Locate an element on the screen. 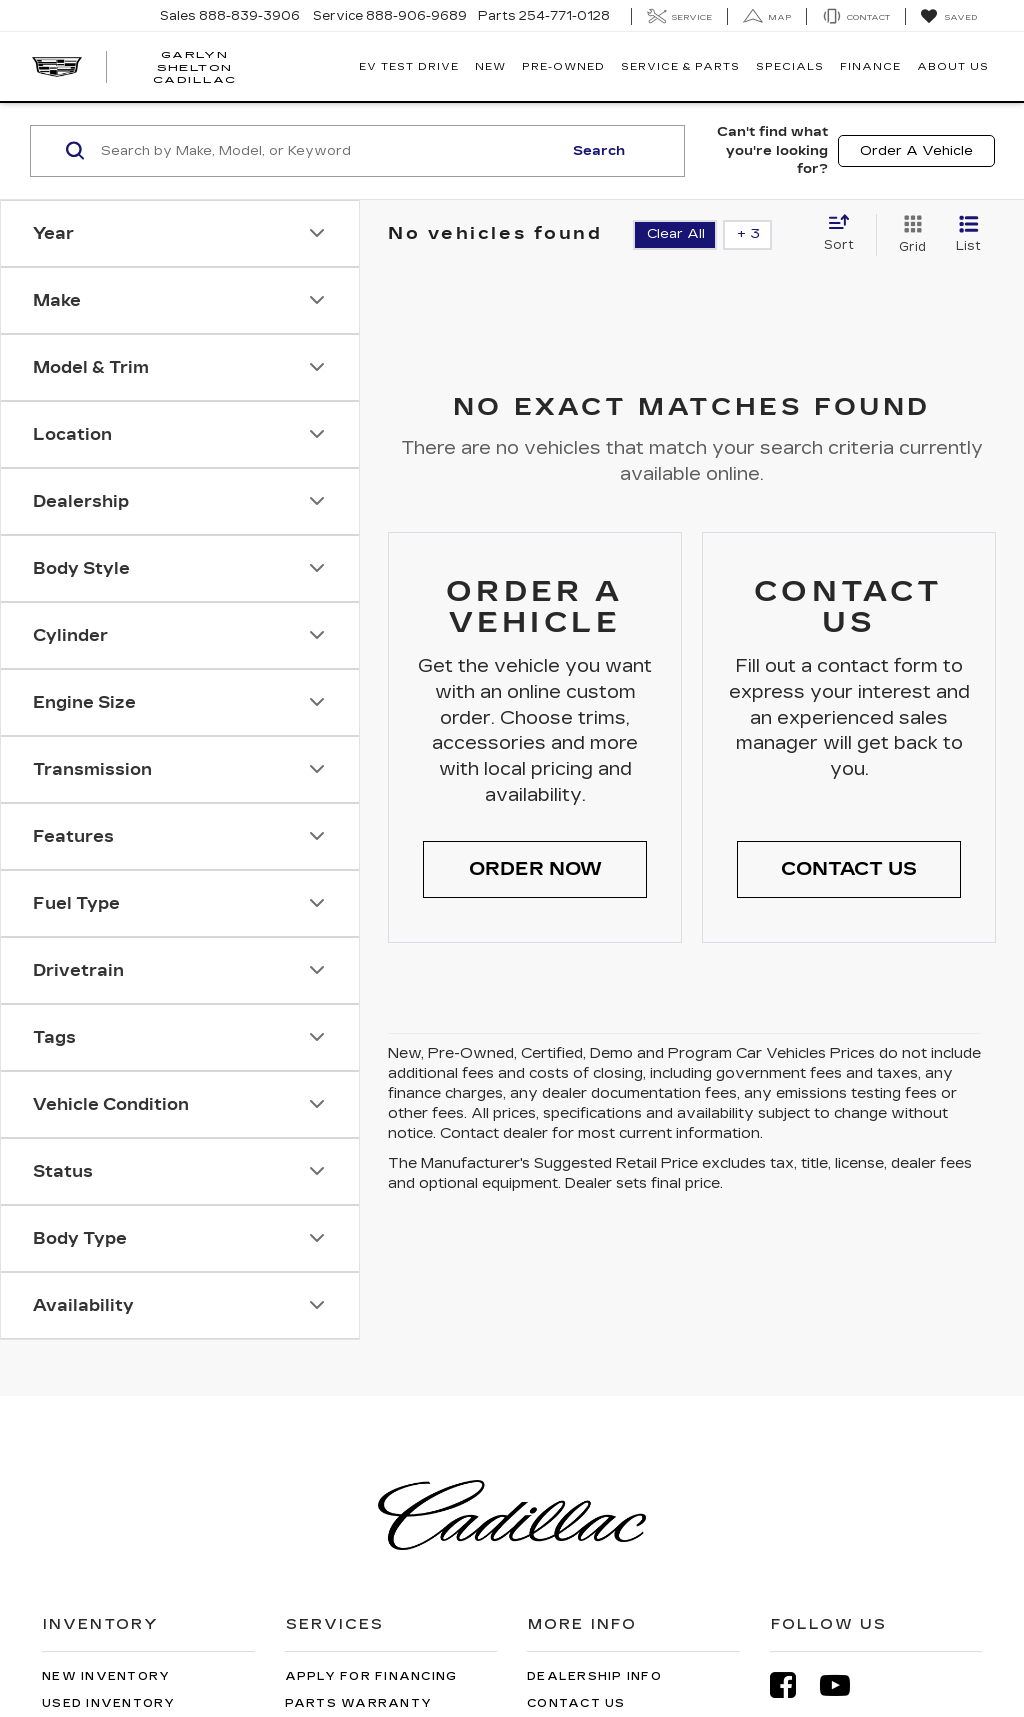 The height and width of the screenshot is (1717, 1024). [Grid View] is located at coordinates (908, 235).